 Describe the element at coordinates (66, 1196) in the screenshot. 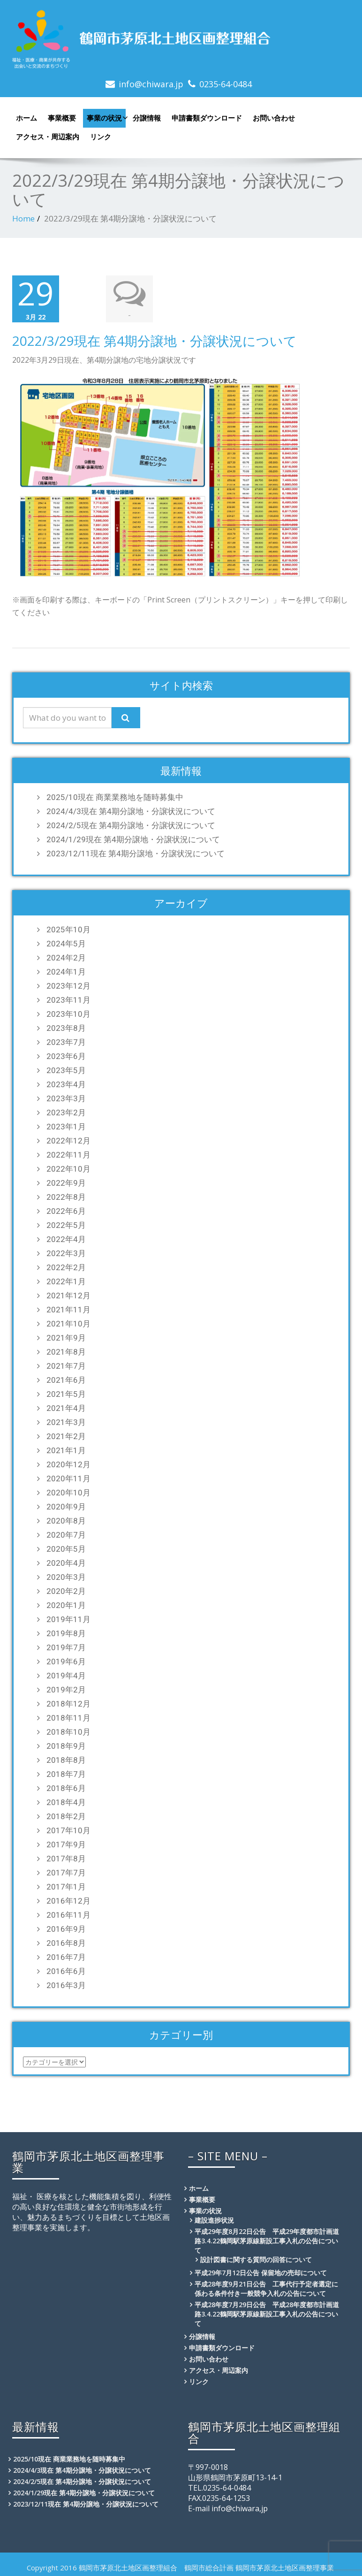

I see `2022年8月` at that location.